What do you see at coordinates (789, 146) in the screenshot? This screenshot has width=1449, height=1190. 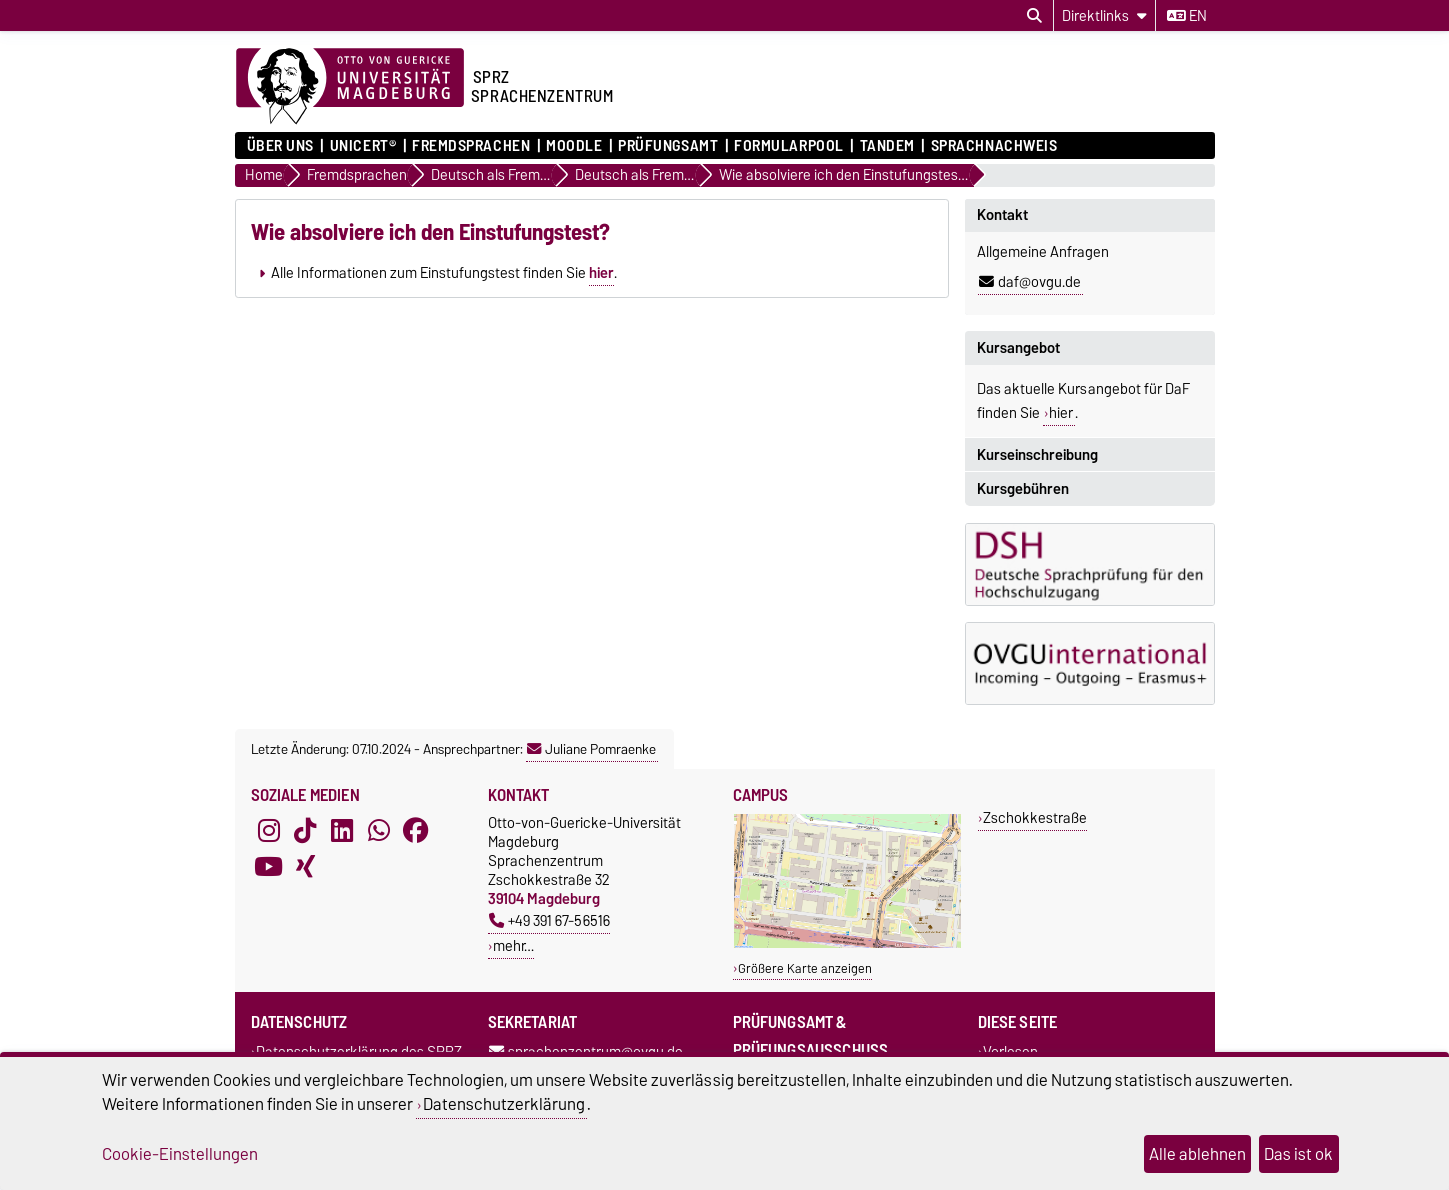 I see `Formularpool` at bounding box center [789, 146].